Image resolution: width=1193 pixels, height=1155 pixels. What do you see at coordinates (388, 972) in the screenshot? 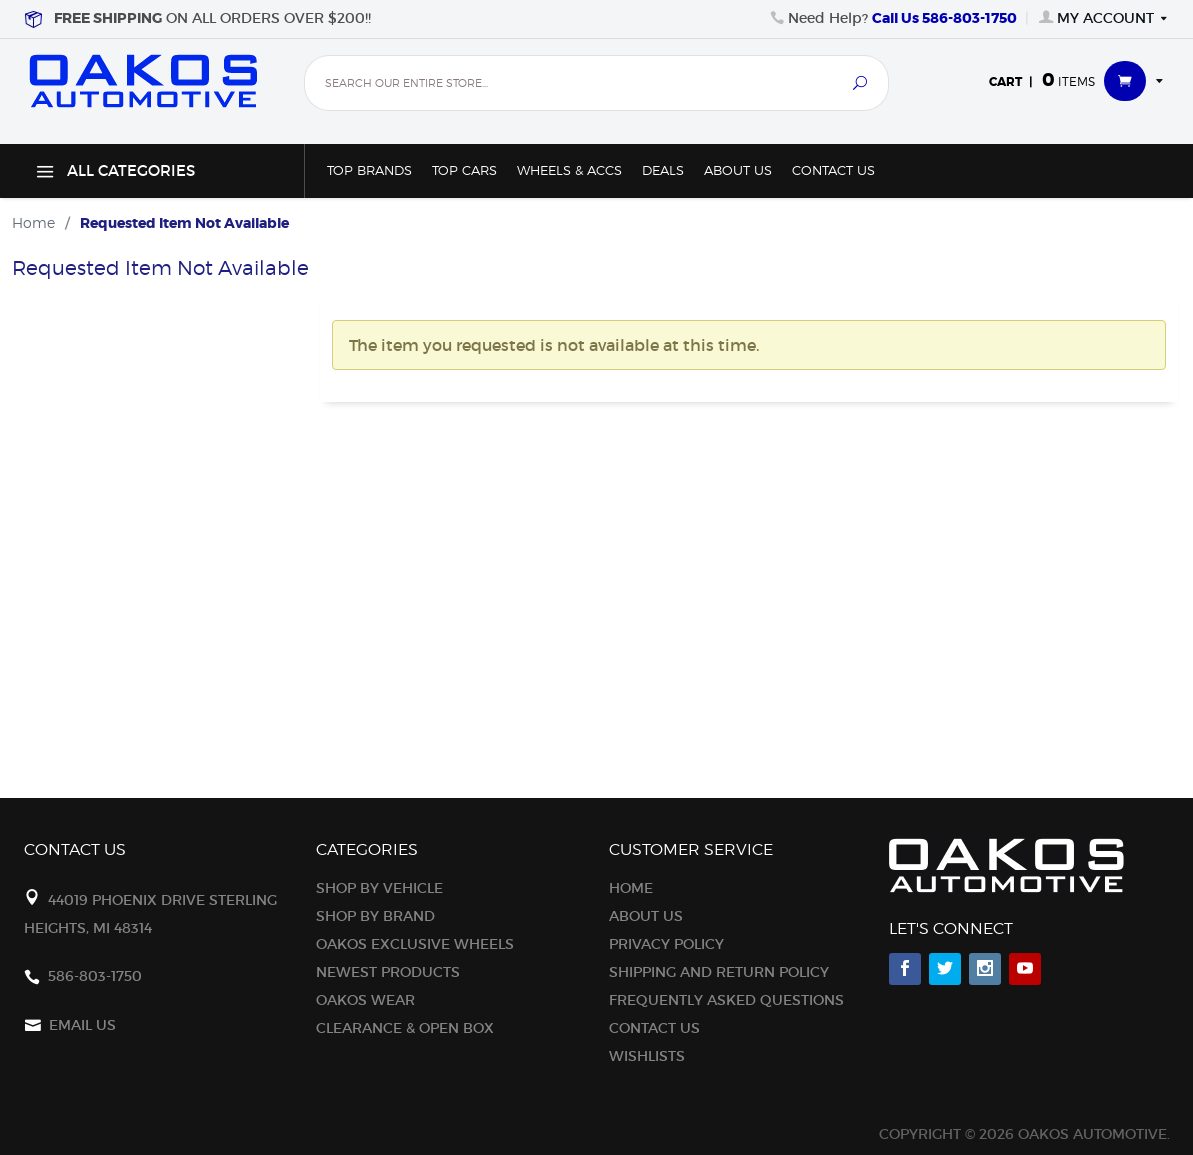
I see `Newest Products` at bounding box center [388, 972].